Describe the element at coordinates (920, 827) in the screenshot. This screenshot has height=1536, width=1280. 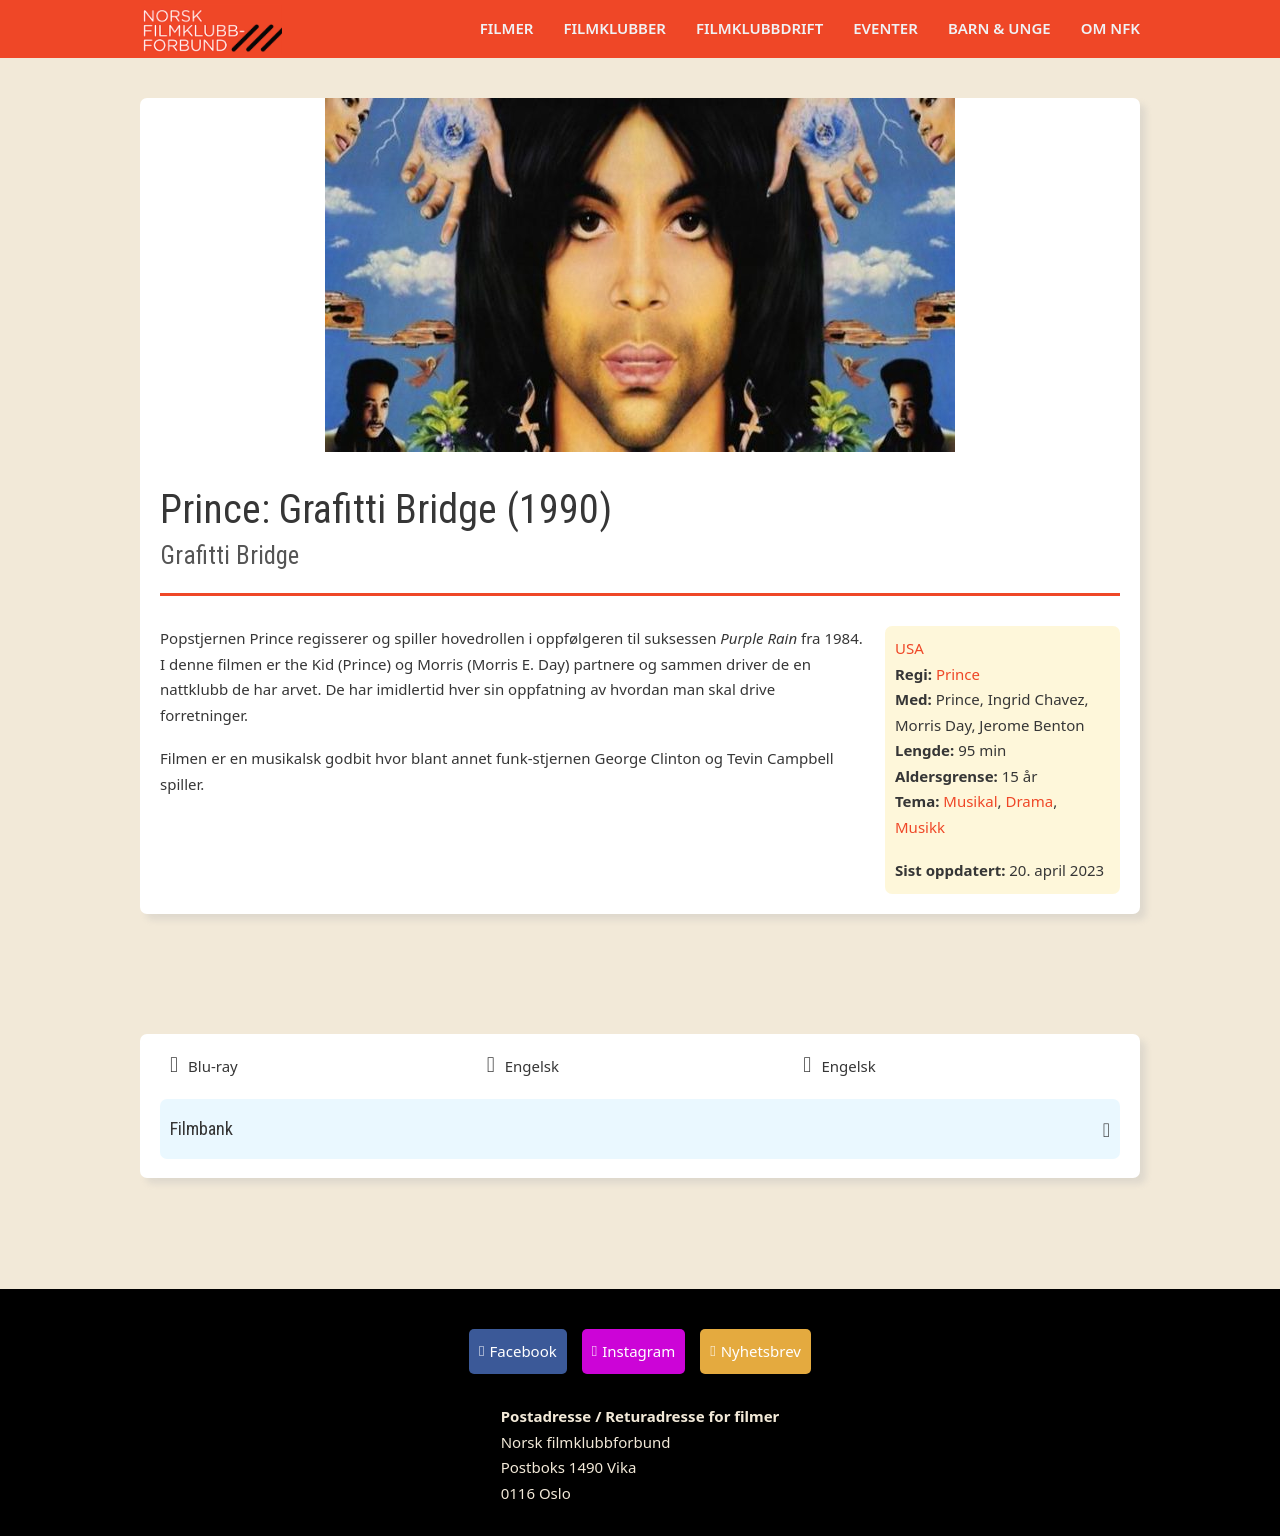
I see `Musikk` at that location.